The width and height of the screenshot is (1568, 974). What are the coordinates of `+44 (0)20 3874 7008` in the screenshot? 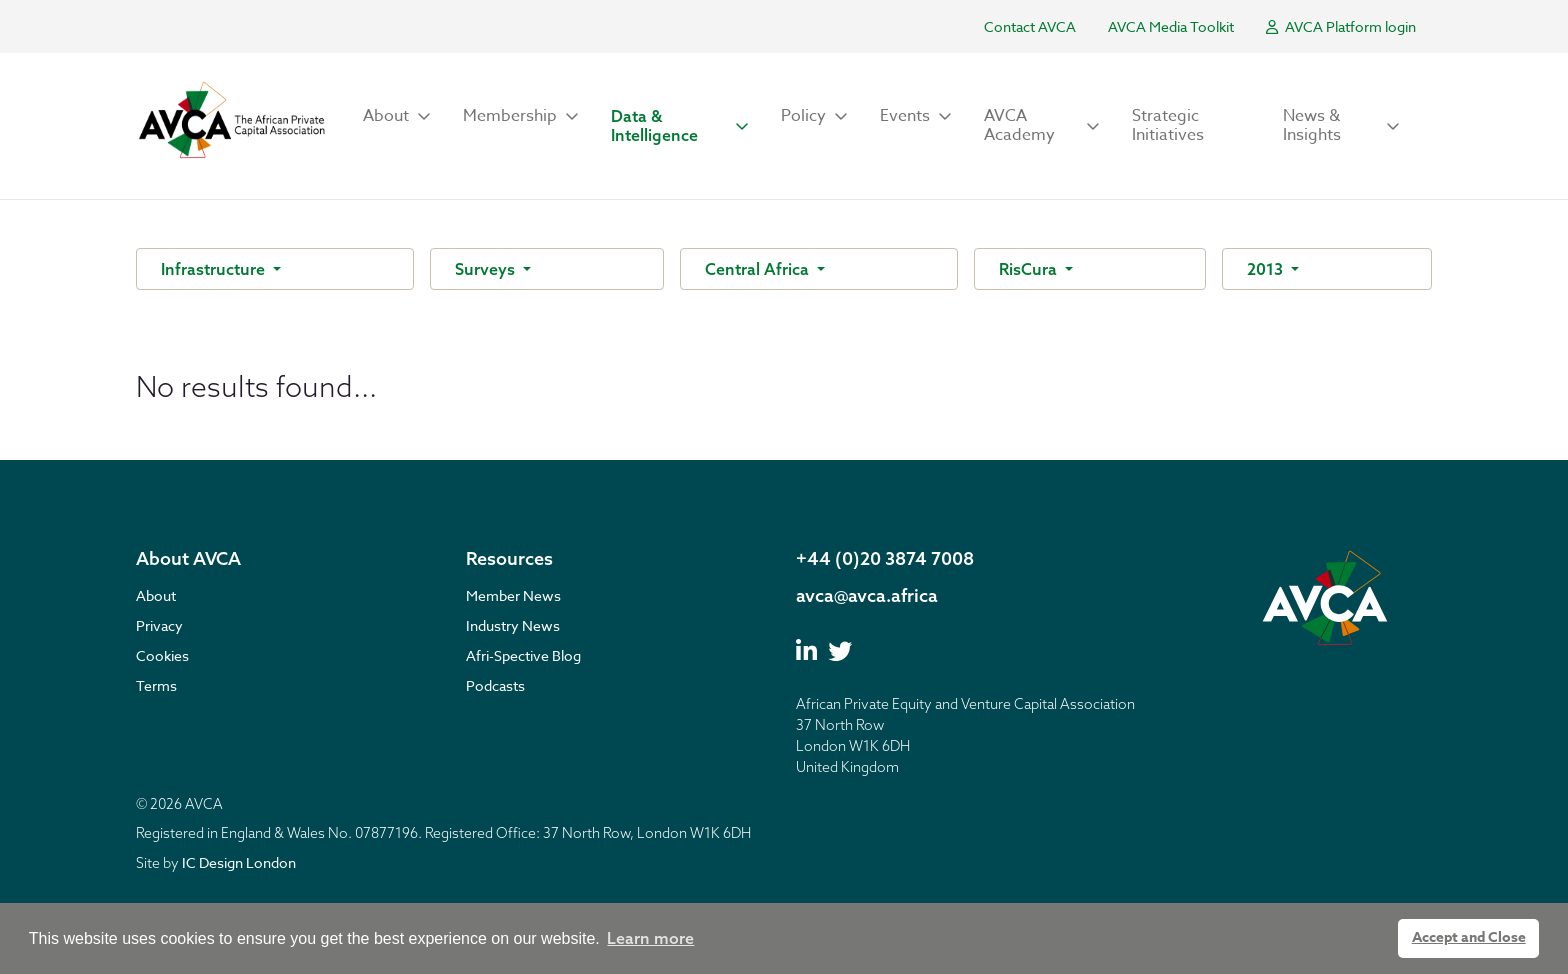 It's located at (885, 558).